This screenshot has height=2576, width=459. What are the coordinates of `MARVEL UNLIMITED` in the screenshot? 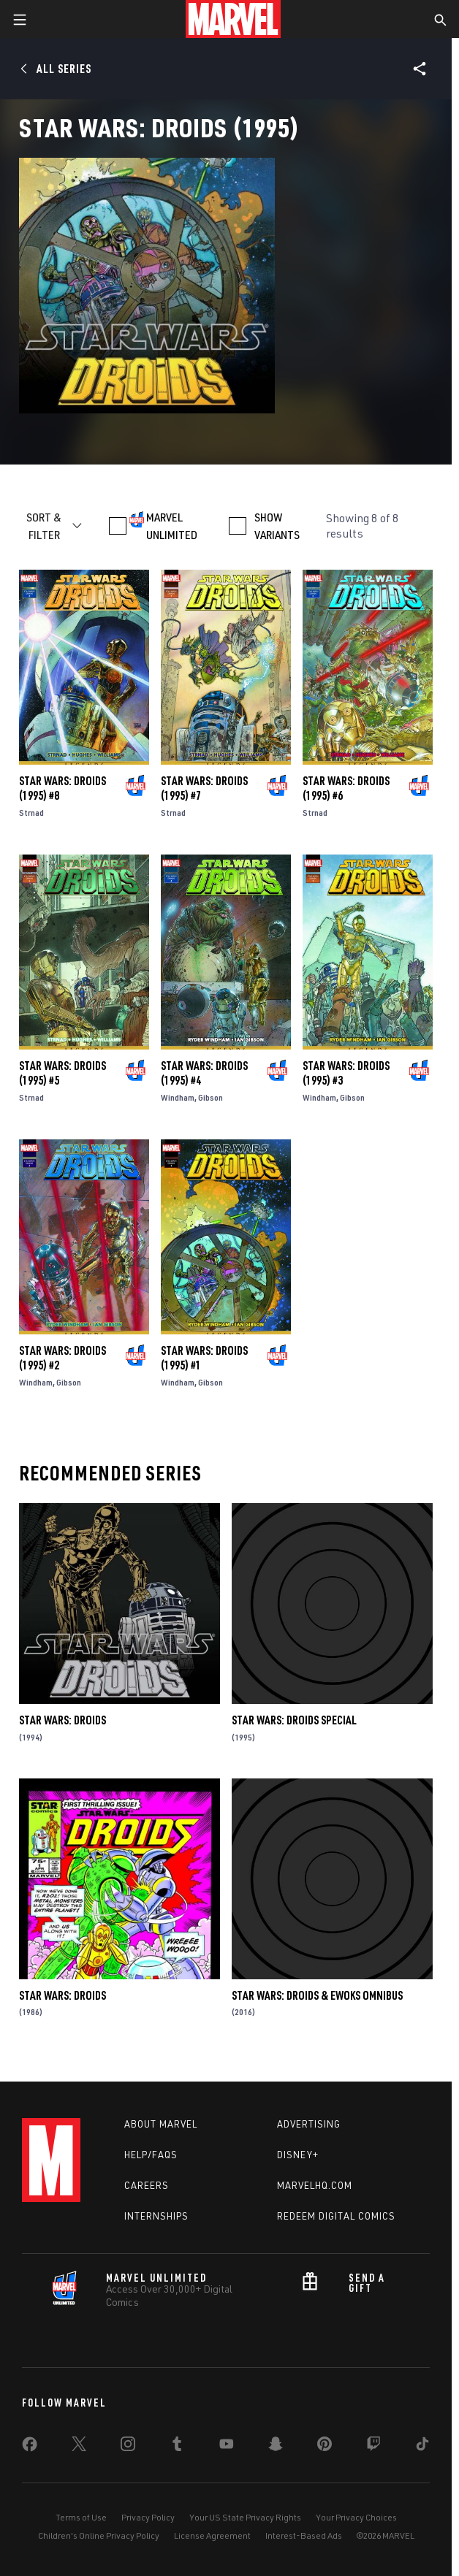 It's located at (171, 526).